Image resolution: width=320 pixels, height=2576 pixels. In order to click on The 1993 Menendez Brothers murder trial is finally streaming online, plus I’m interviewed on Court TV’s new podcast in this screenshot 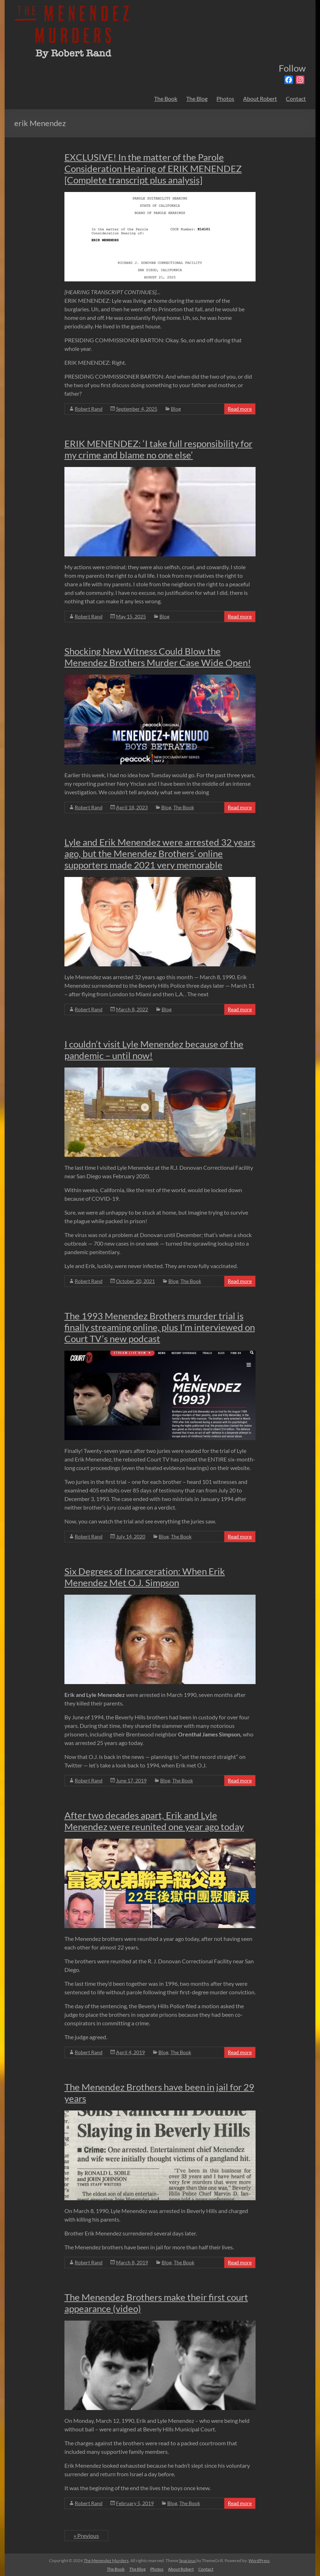, I will do `click(159, 1327)`.